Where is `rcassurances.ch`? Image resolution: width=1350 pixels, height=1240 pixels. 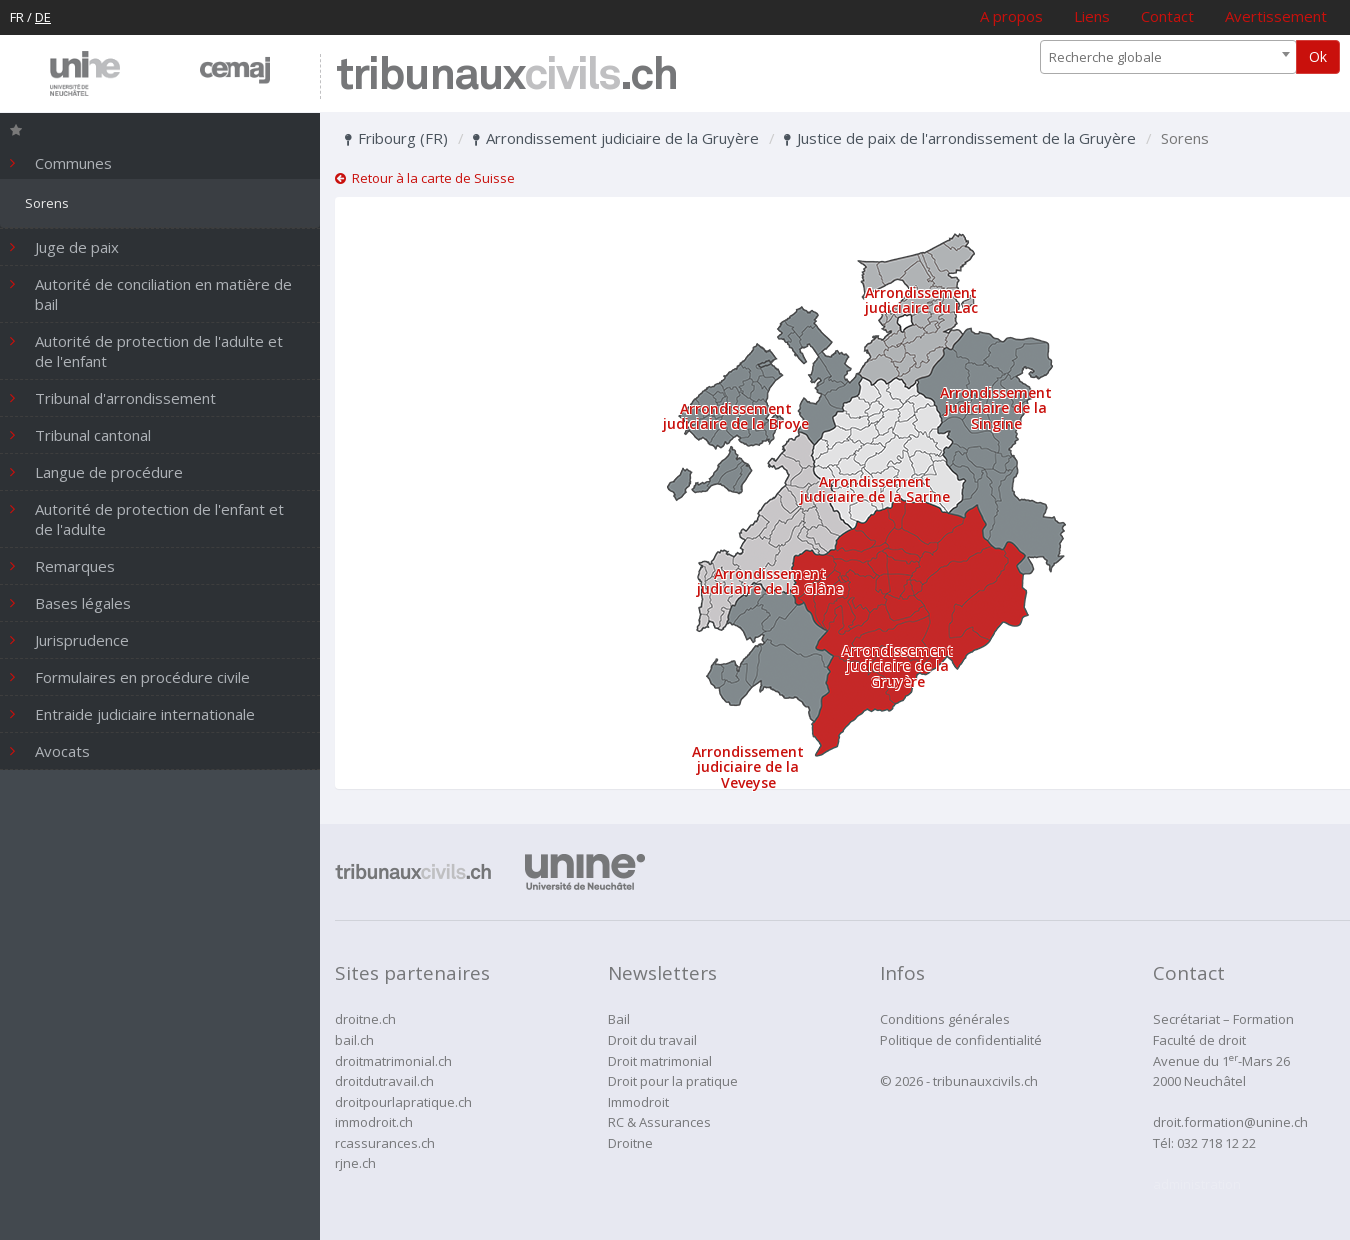 rcassurances.ch is located at coordinates (385, 1143).